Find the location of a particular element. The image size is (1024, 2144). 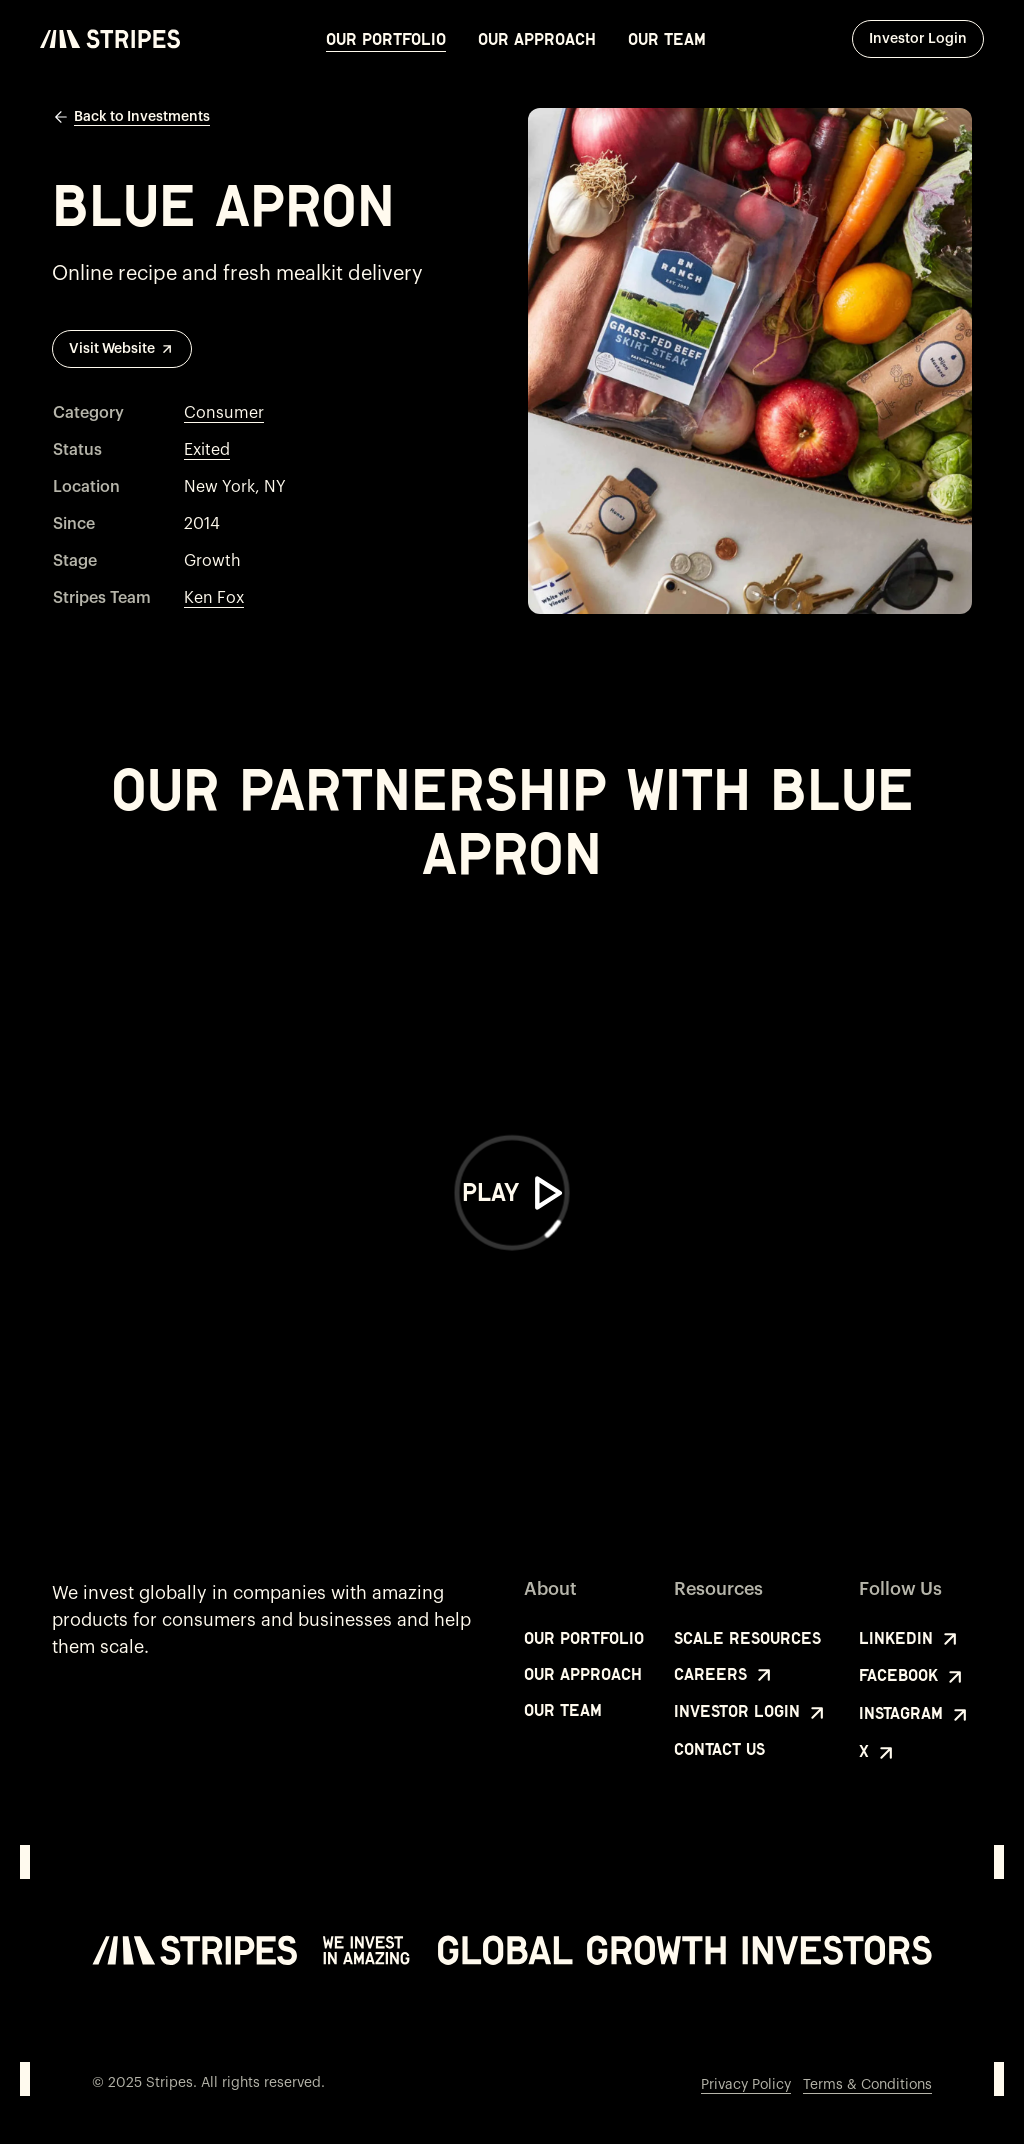

Investor Login is located at coordinates (926, 38).